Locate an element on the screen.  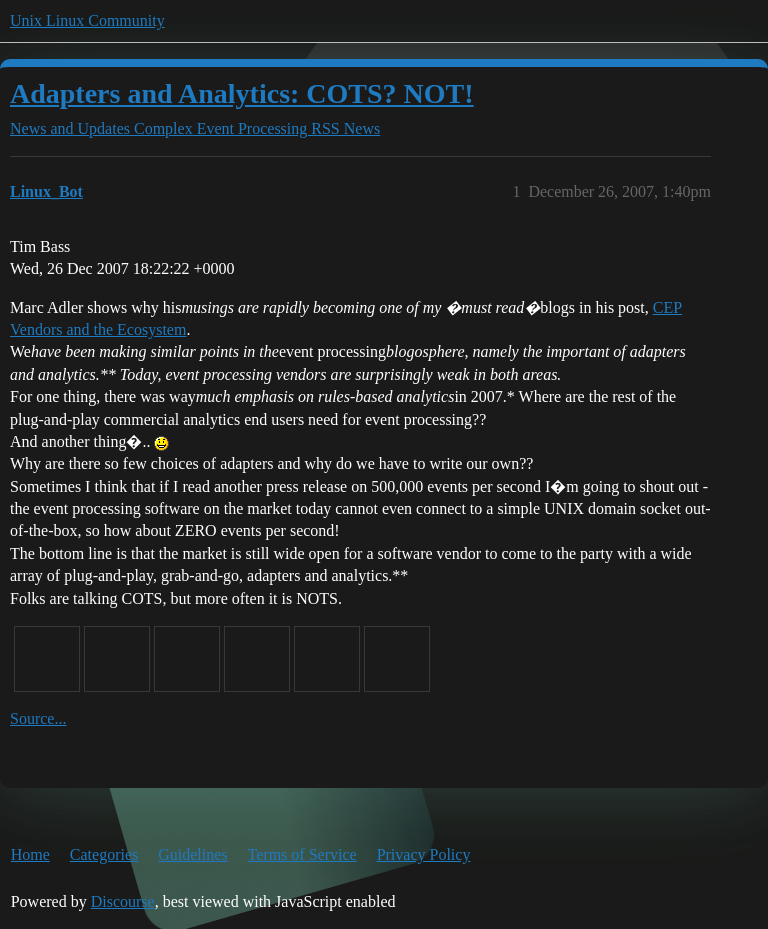
Discourse is located at coordinates (123, 901).